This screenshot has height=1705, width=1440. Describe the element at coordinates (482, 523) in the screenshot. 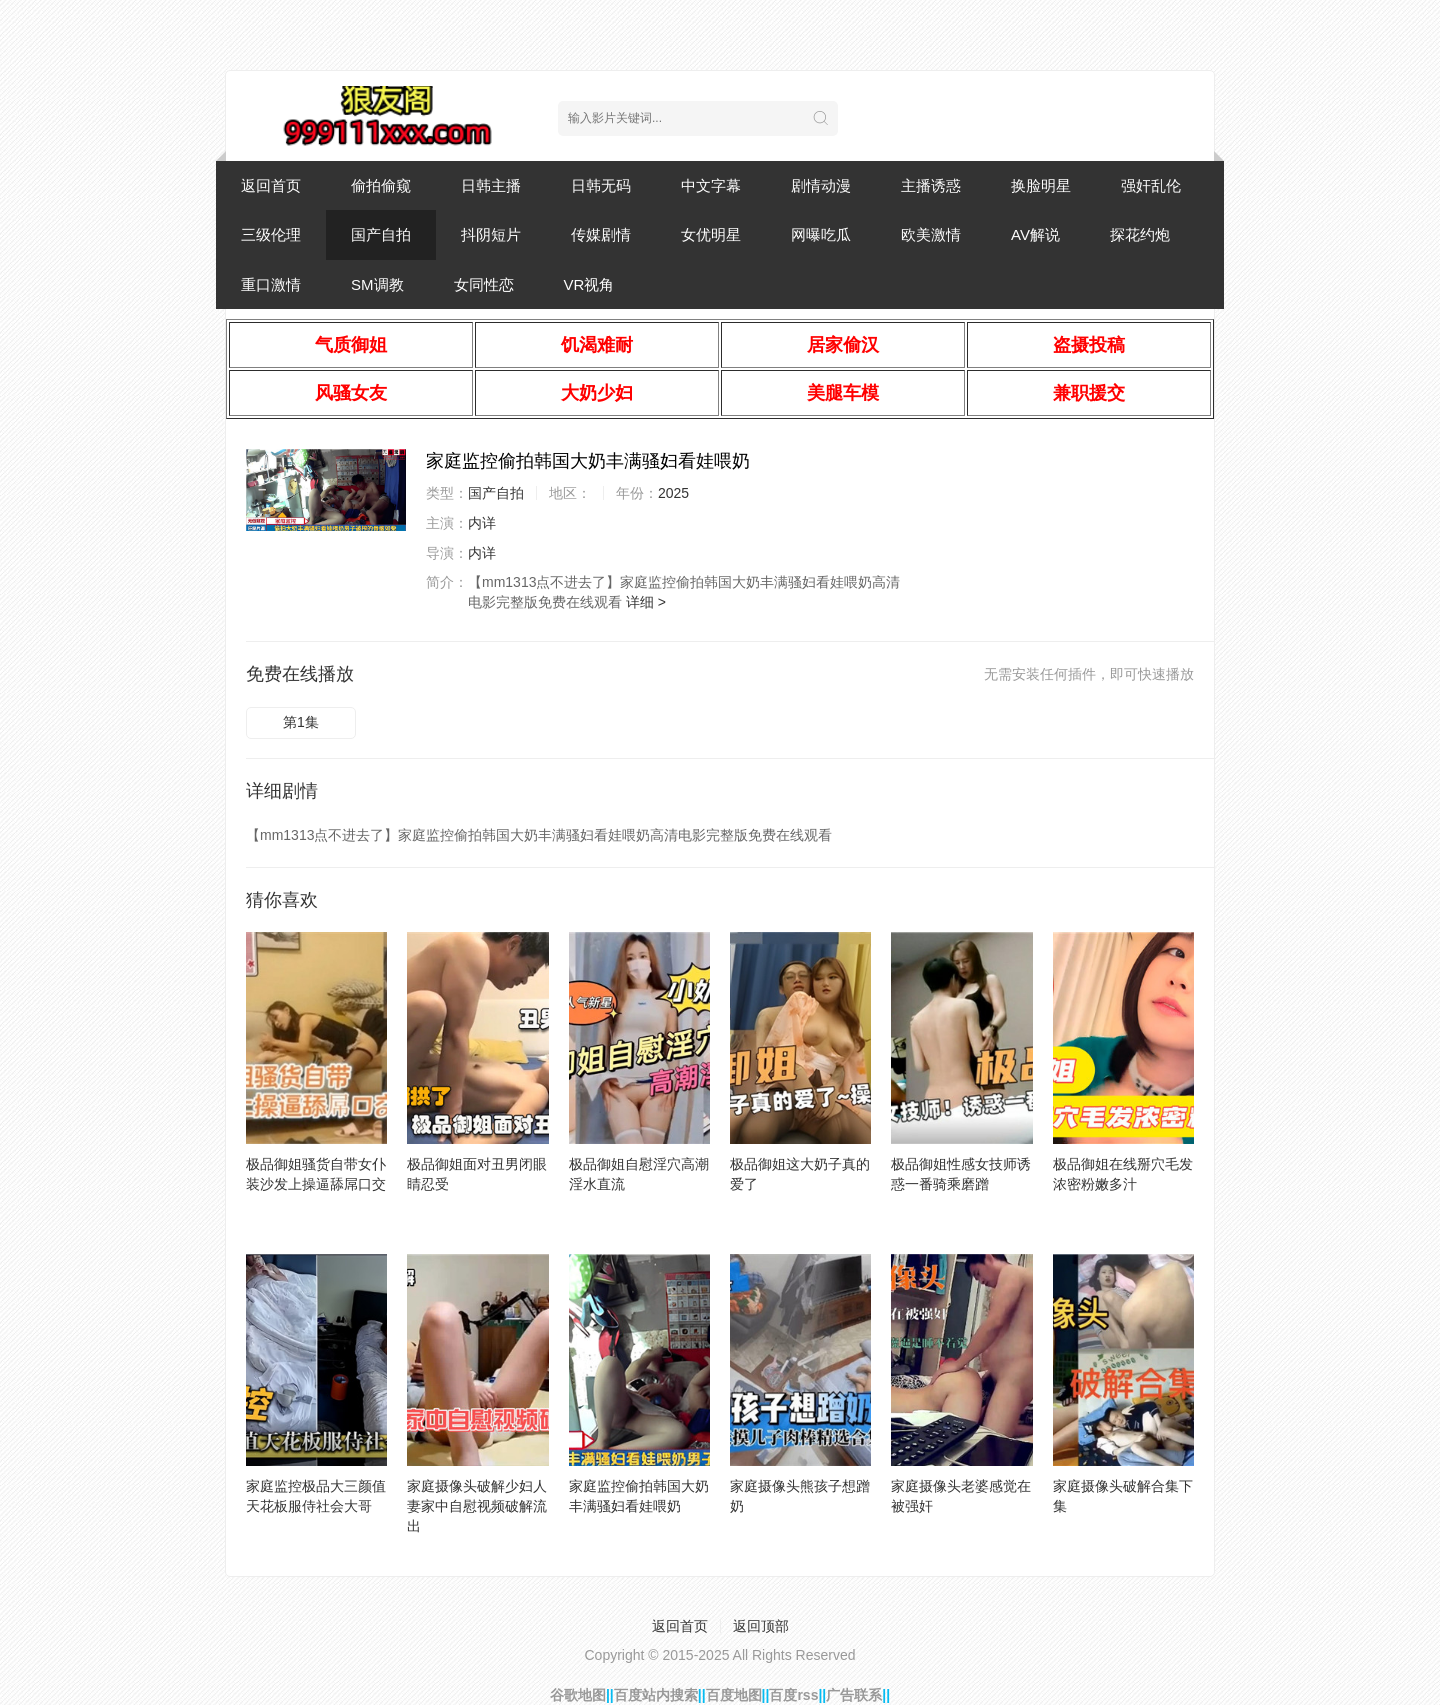

I see `内详` at that location.